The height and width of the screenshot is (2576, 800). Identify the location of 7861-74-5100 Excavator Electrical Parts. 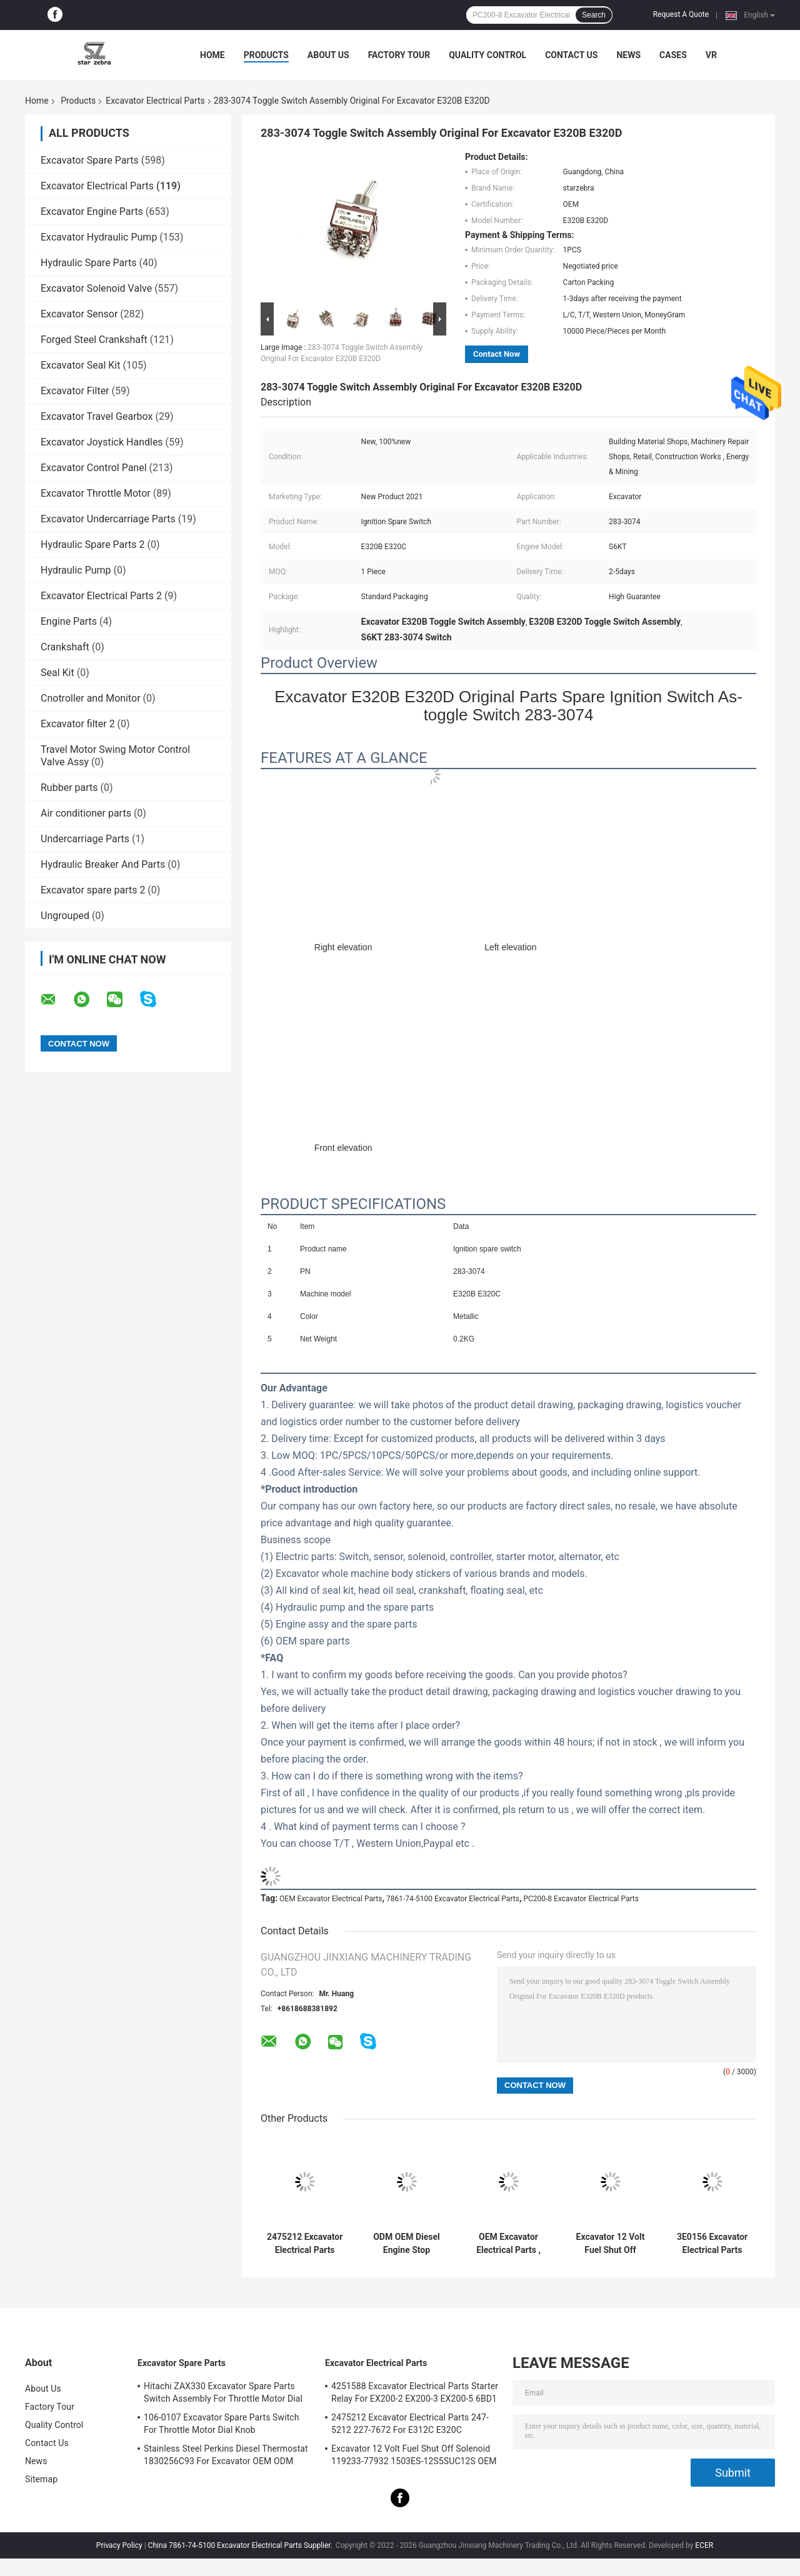
(452, 1898).